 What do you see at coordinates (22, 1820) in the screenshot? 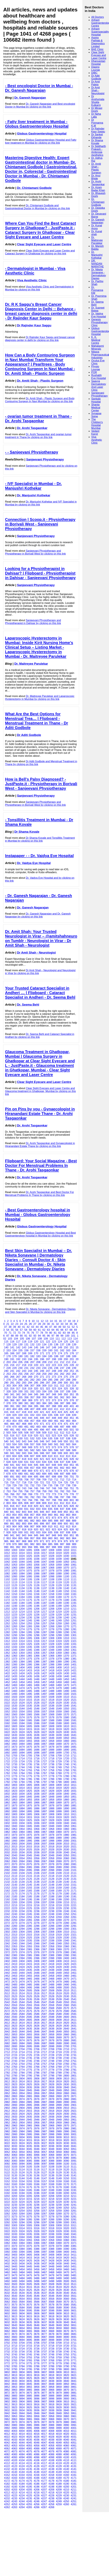
I see `1924` at bounding box center [22, 1820].